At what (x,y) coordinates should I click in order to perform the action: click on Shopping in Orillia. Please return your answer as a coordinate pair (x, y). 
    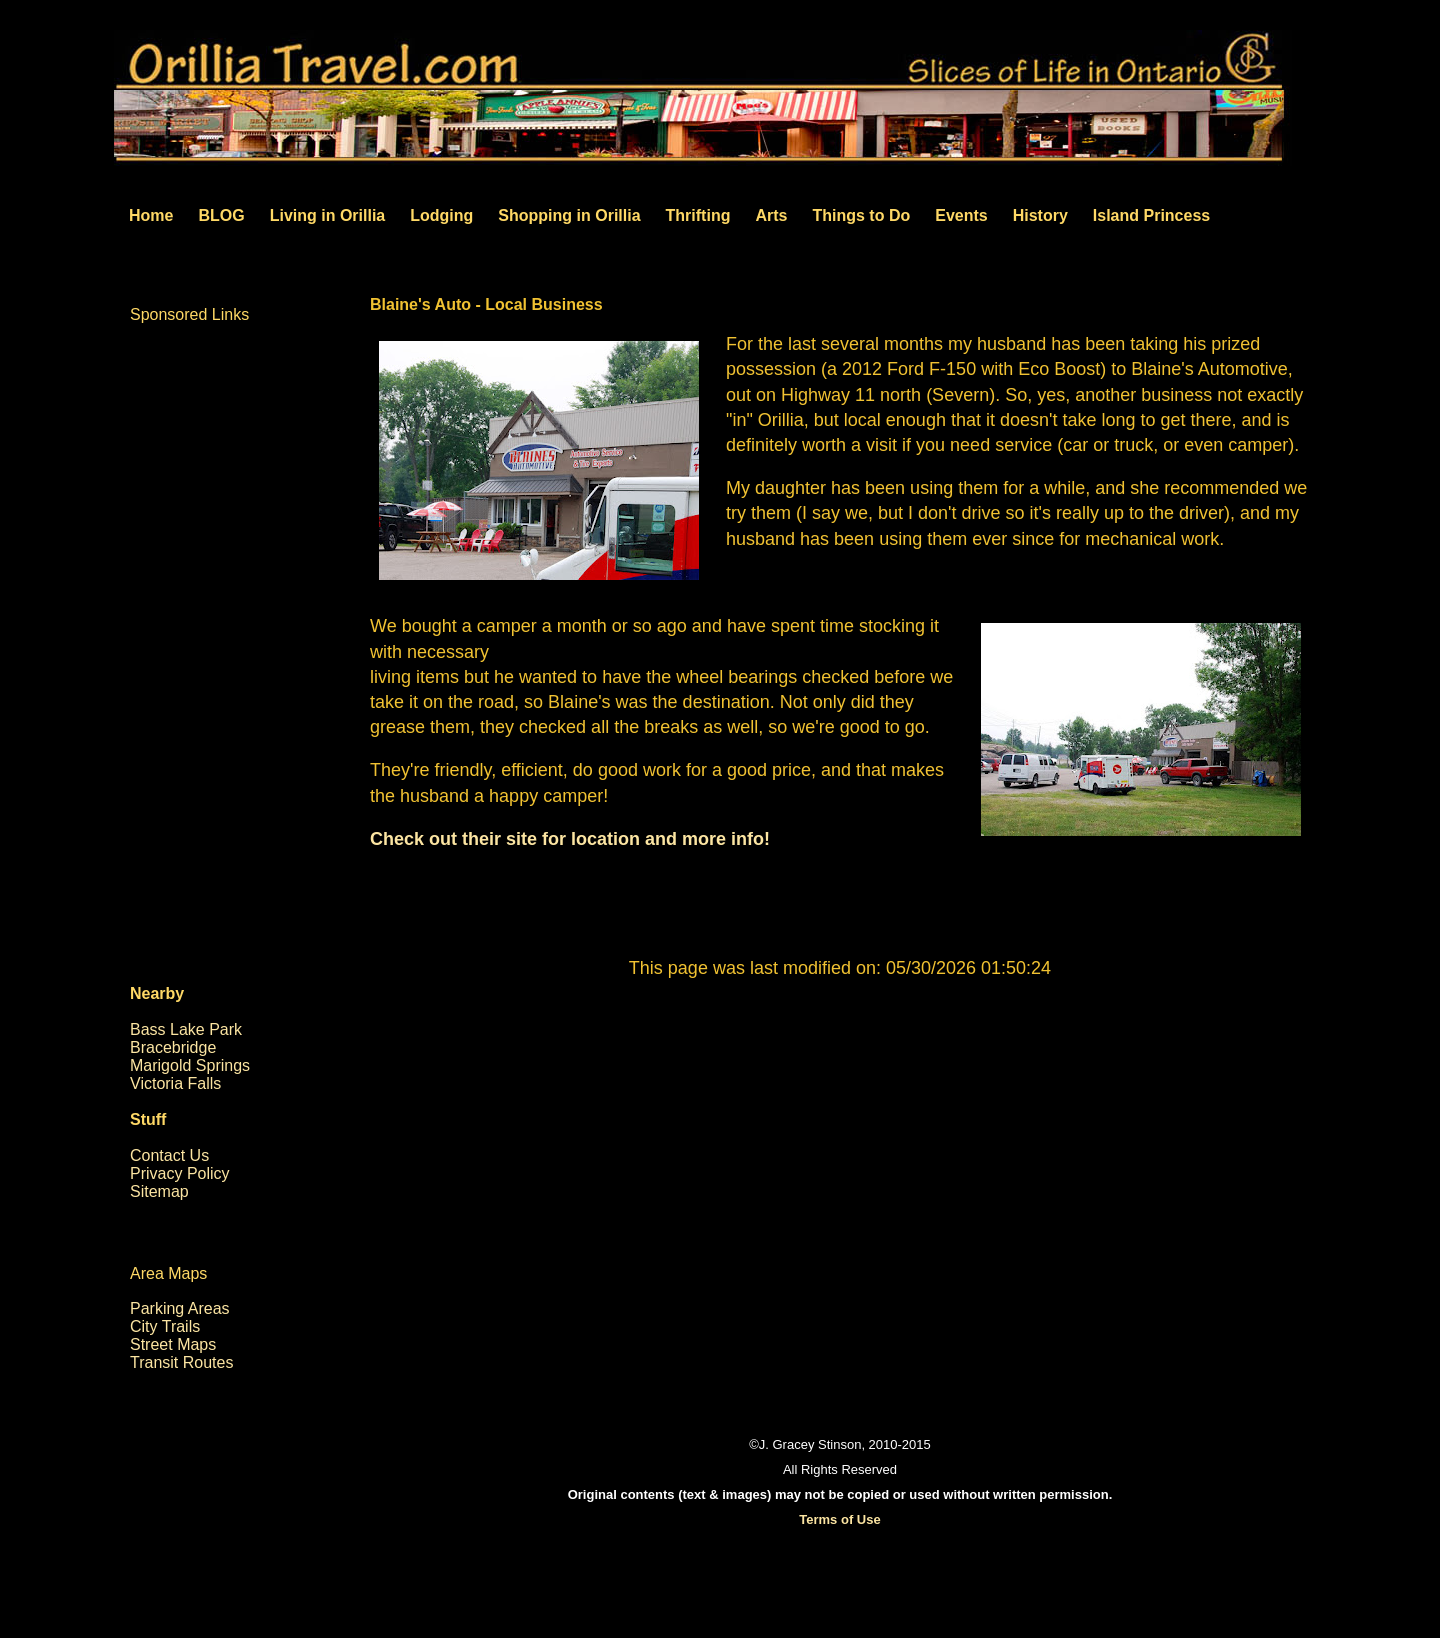
    Looking at the image, I should click on (569, 215).